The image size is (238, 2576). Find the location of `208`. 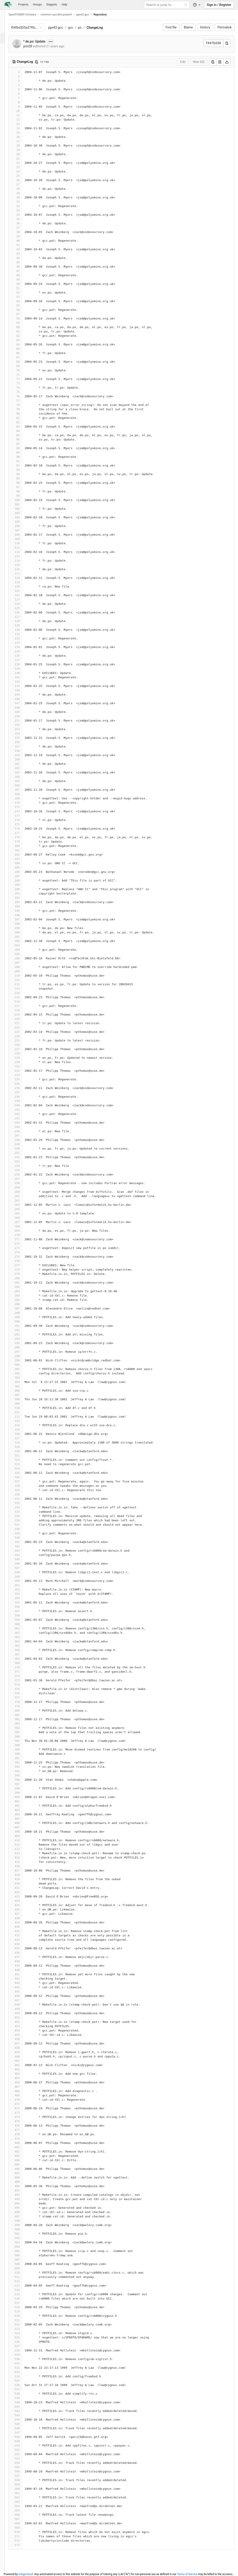

208 is located at coordinates (23, 967).